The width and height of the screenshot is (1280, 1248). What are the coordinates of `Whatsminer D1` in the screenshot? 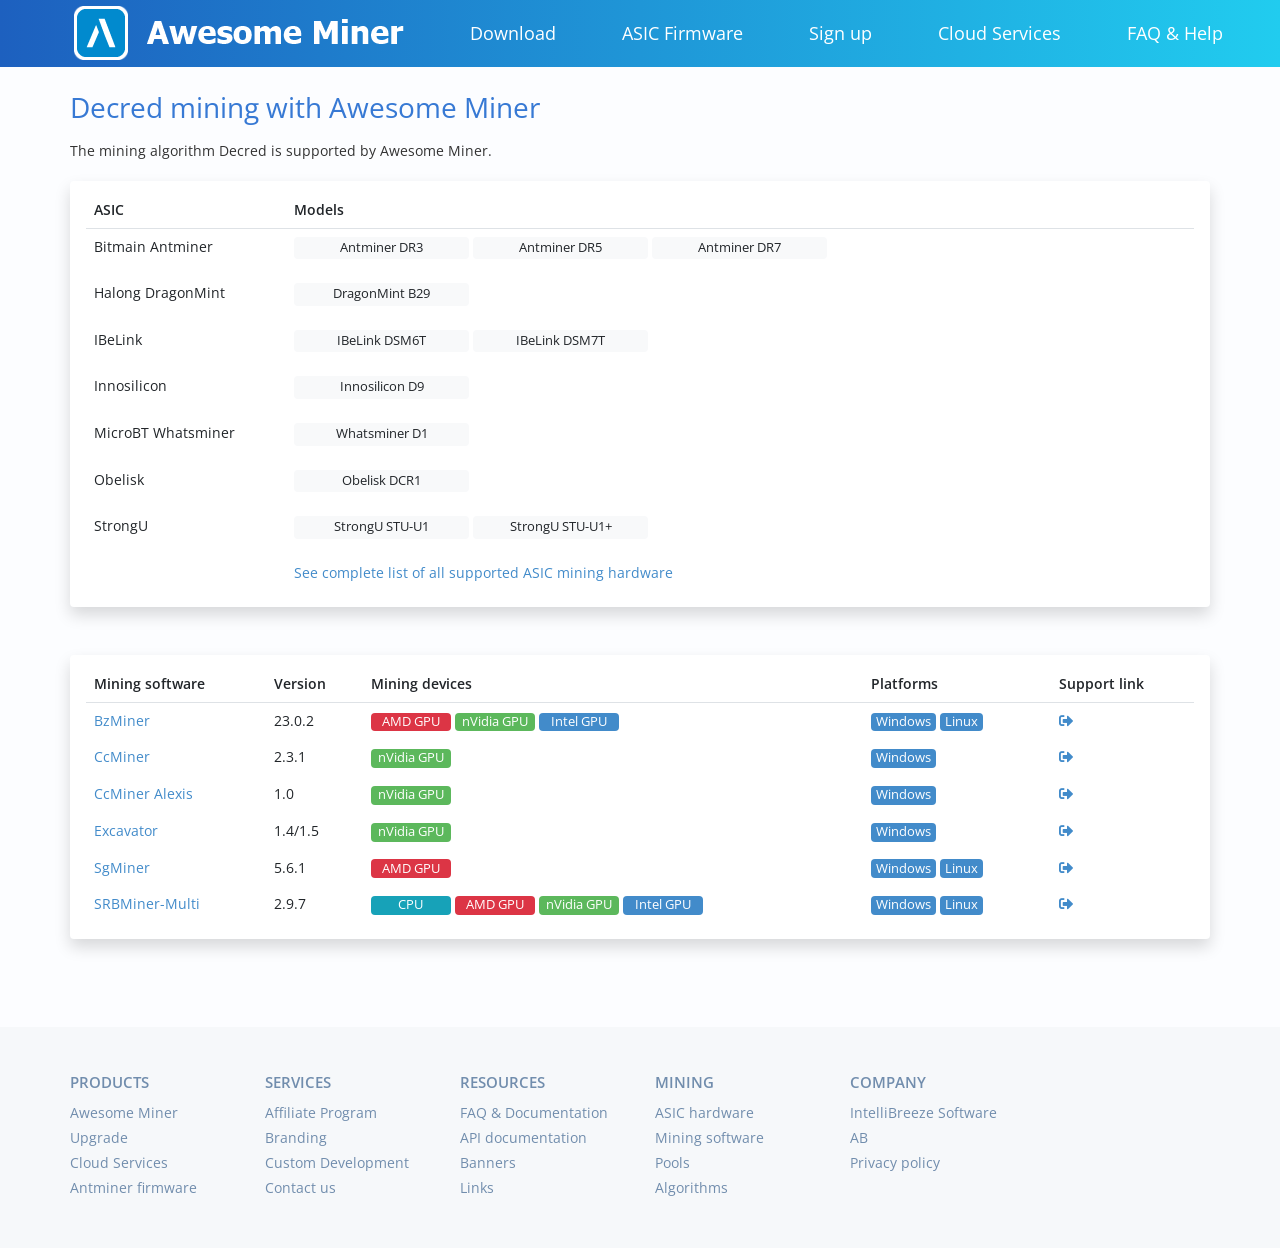 It's located at (382, 433).